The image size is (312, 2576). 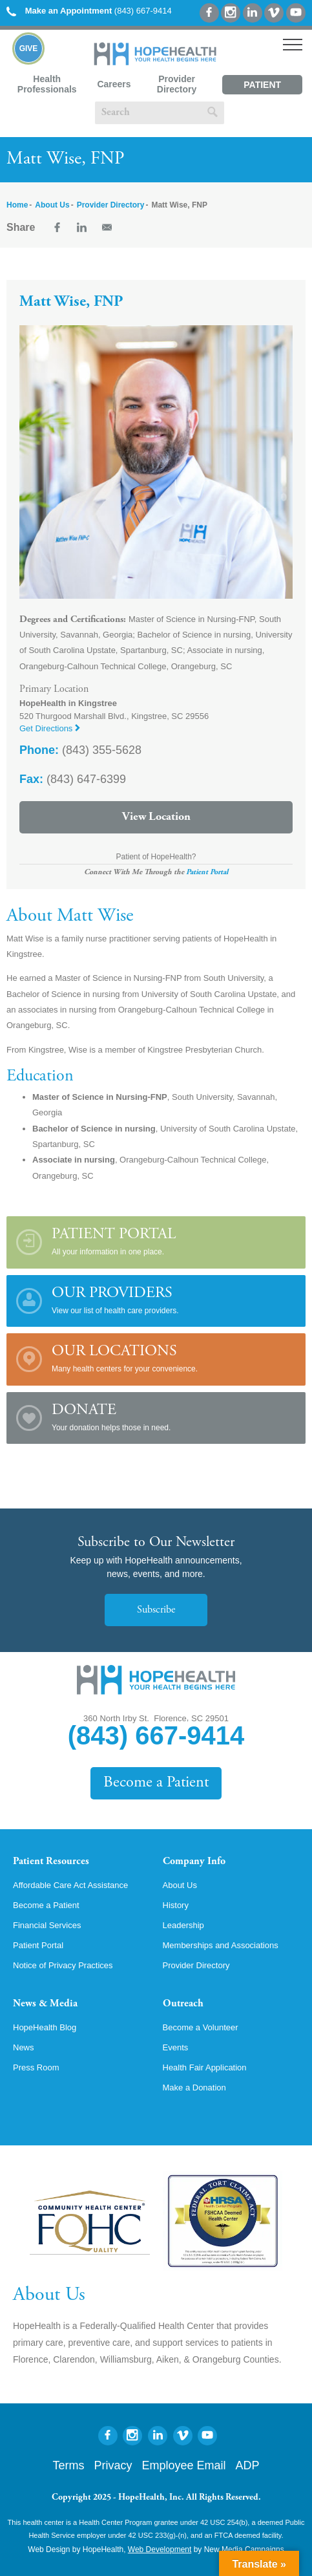 What do you see at coordinates (49, 728) in the screenshot?
I see `Get Directions` at bounding box center [49, 728].